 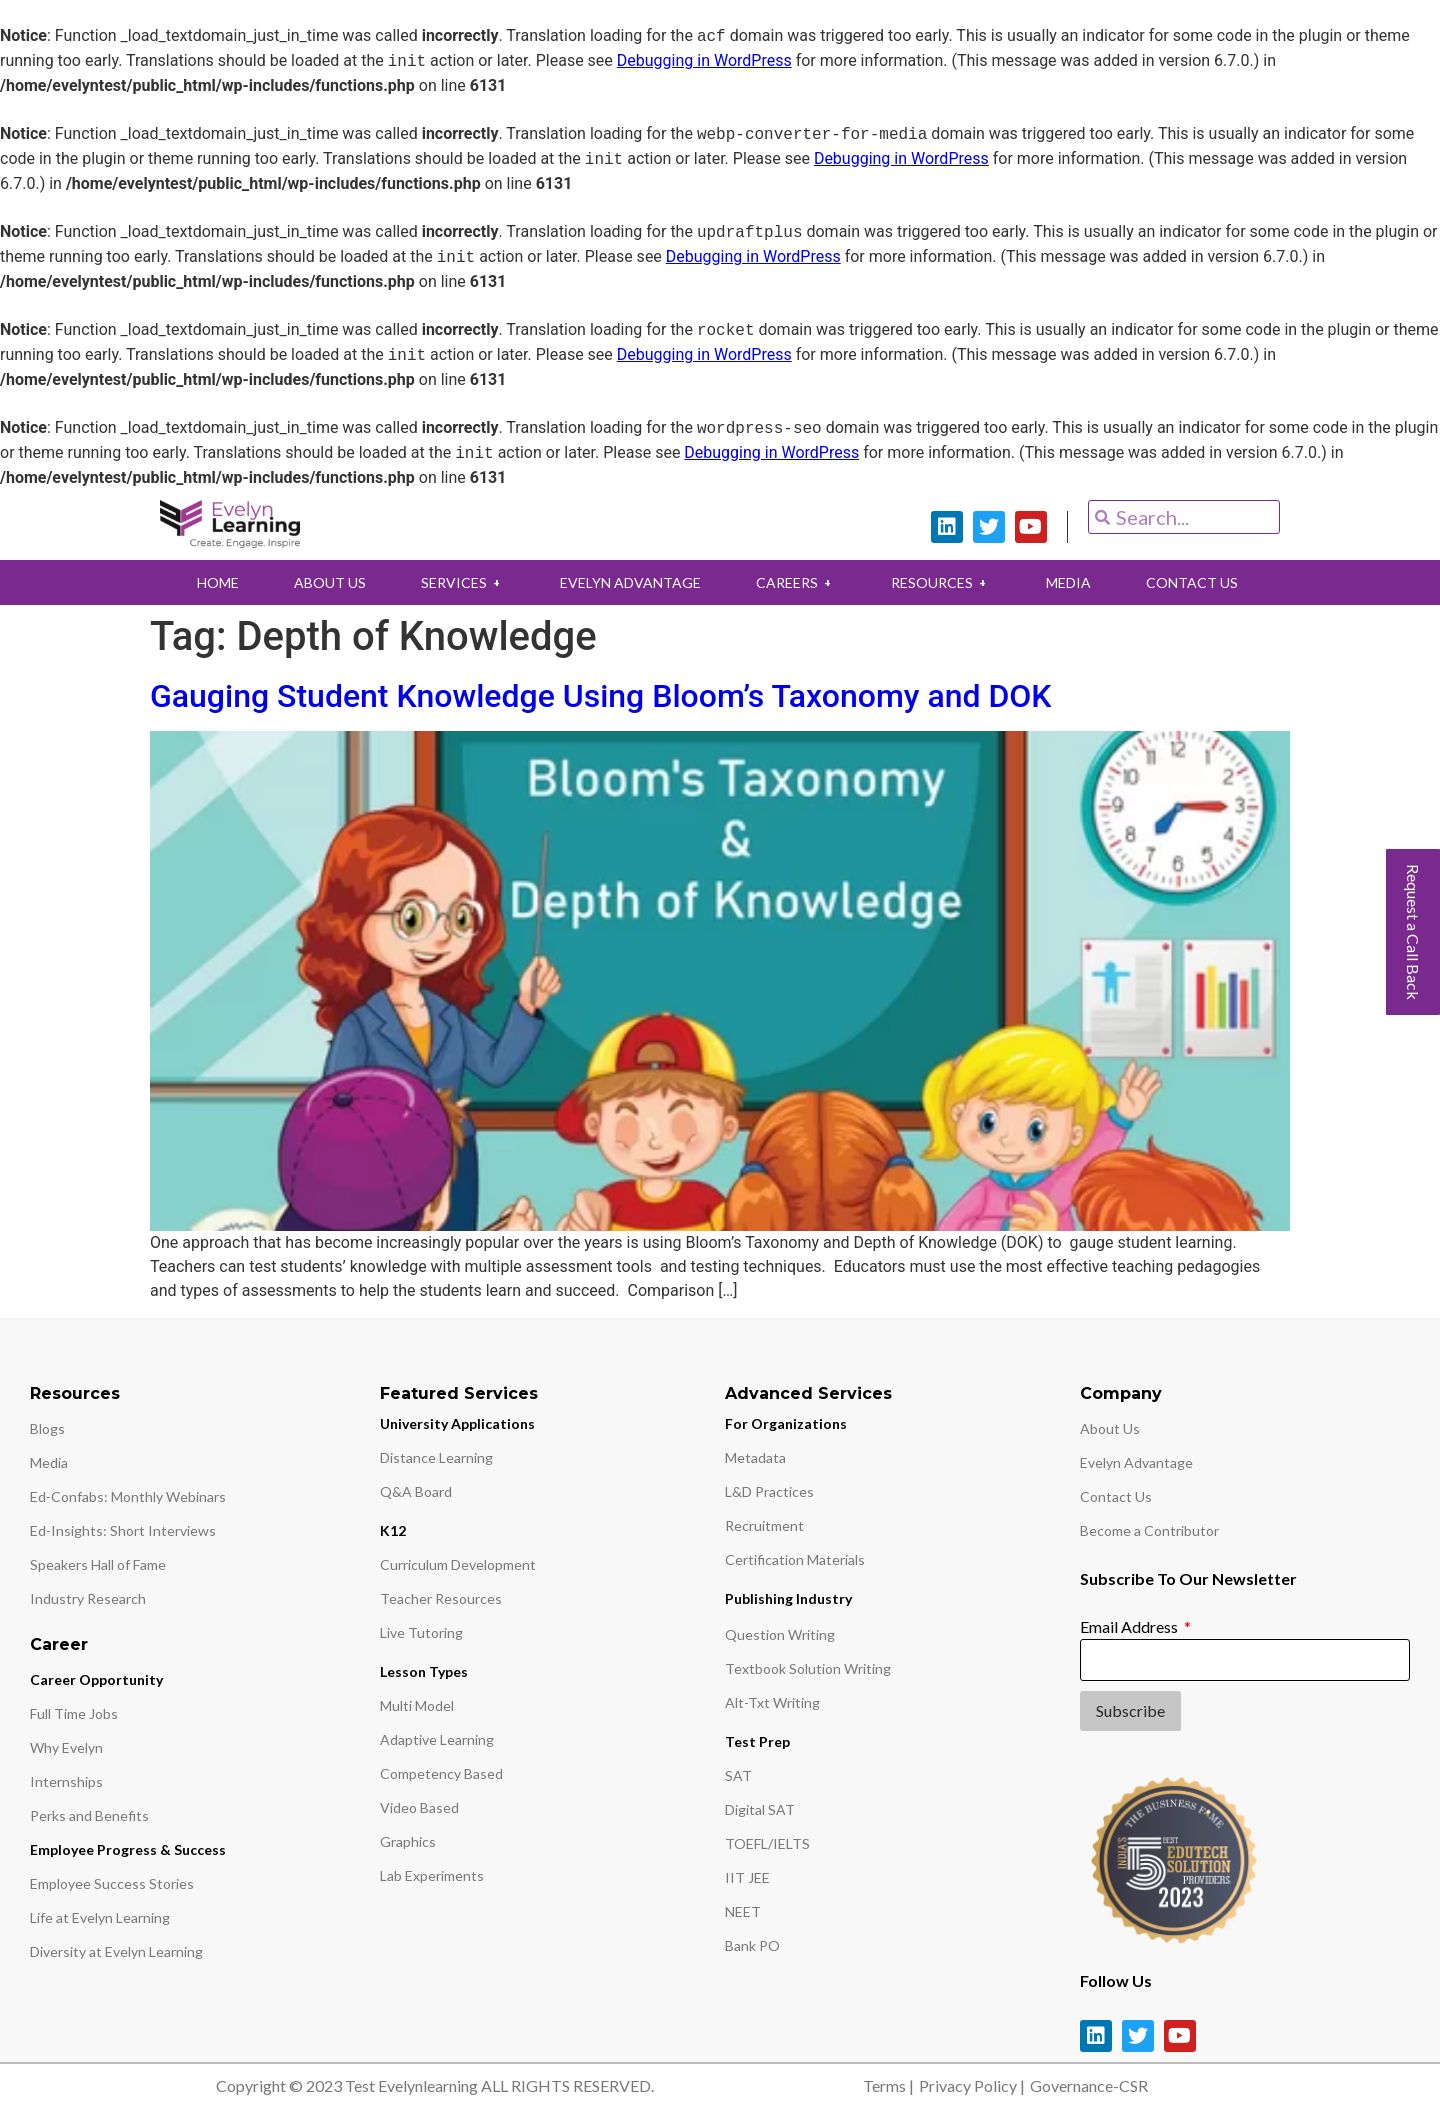 I want to click on Media, so click(x=49, y=1462).